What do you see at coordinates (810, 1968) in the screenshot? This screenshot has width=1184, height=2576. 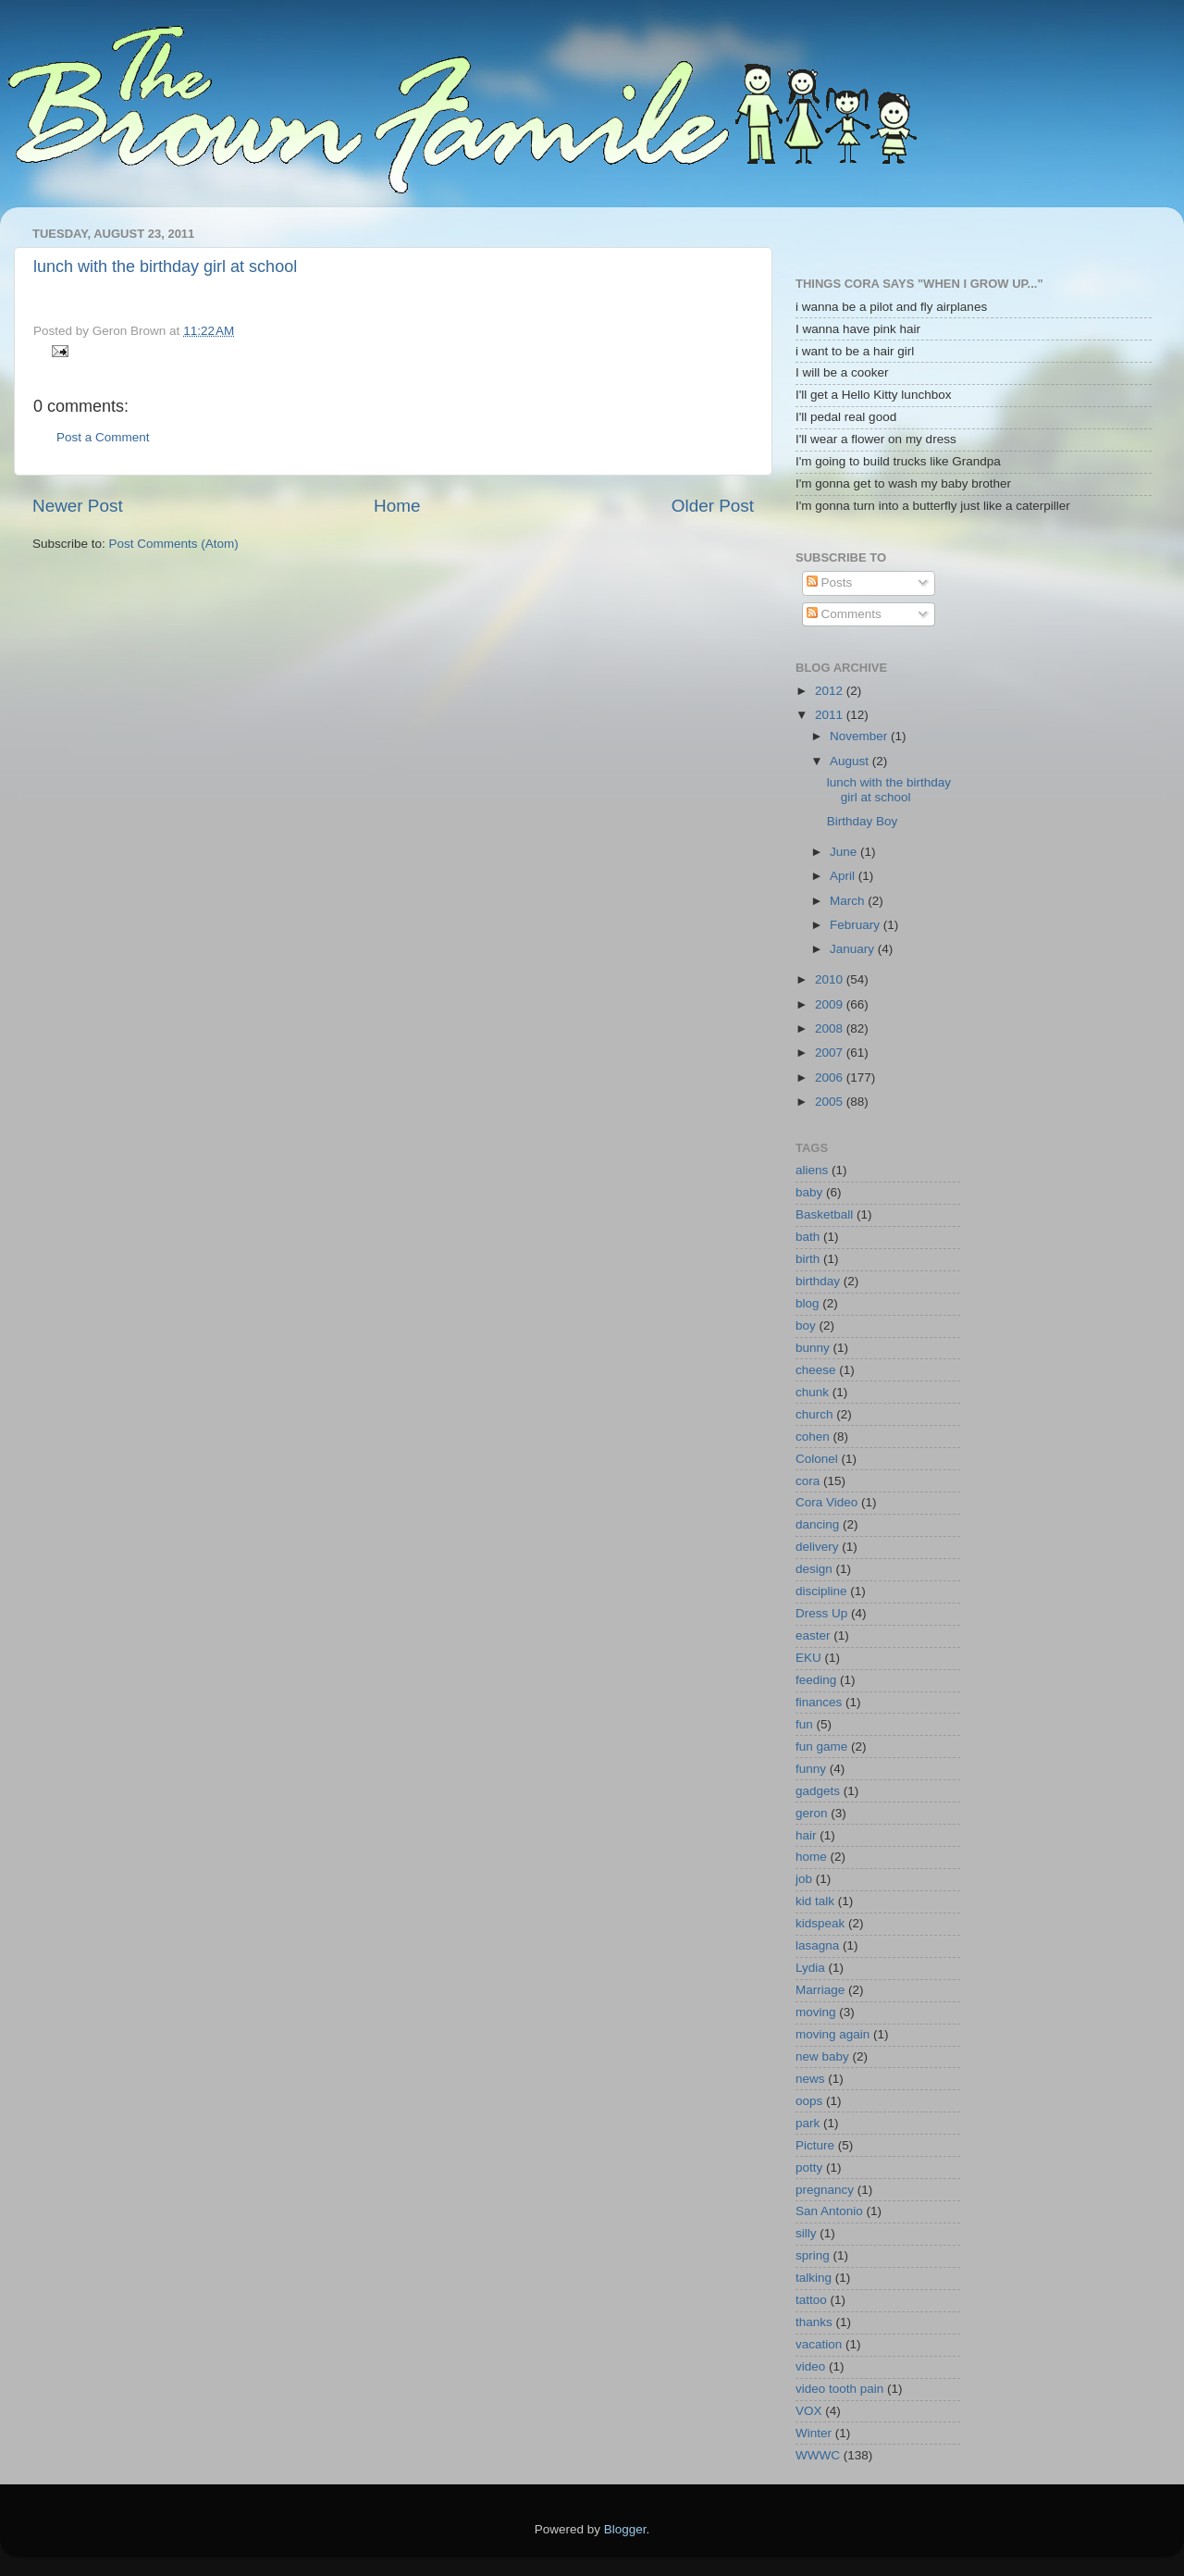 I see `Lydia` at bounding box center [810, 1968].